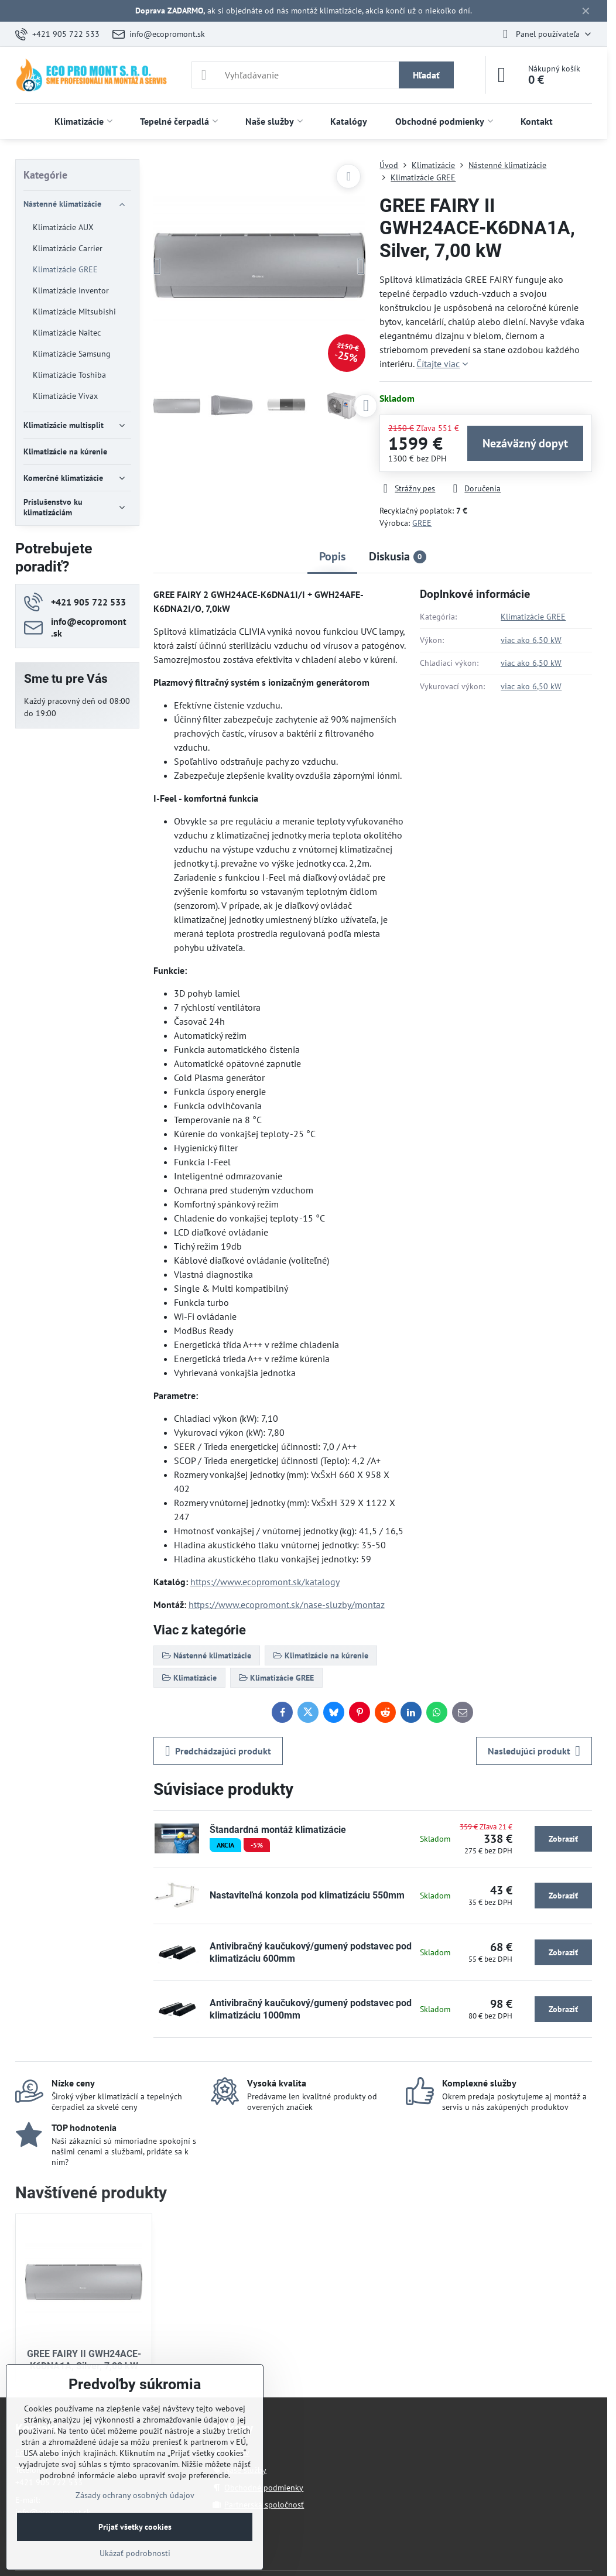 Image resolution: width=616 pixels, height=2576 pixels. I want to click on Hľadať, so click(426, 75).